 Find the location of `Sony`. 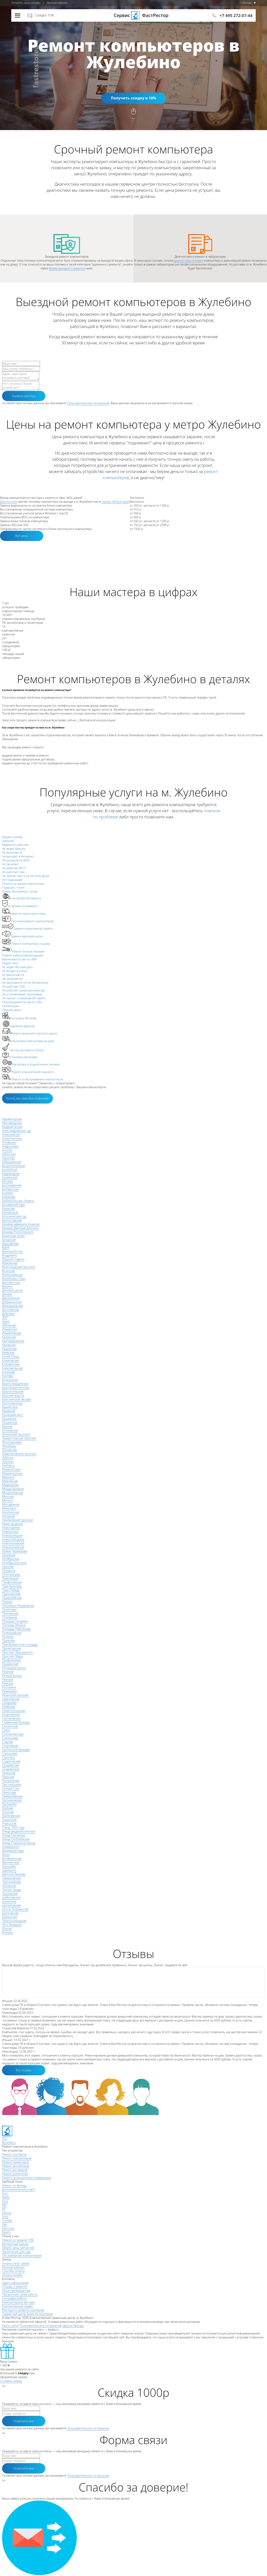

Sony is located at coordinates (5, 2217).